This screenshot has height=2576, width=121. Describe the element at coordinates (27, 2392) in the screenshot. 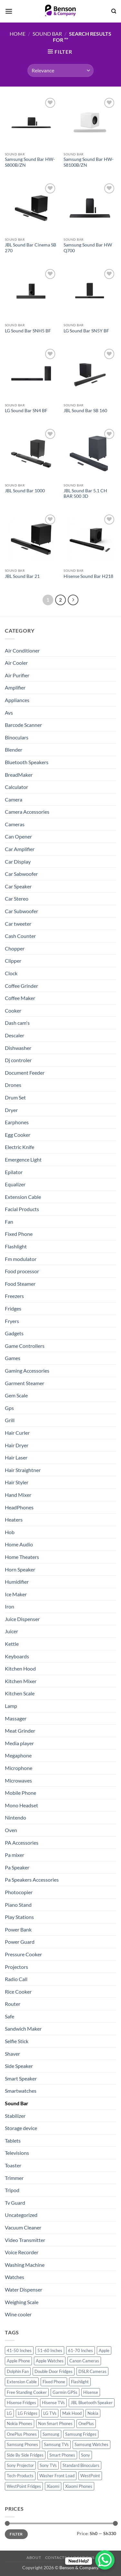

I see `Free Standing Cooker [Free Standing Cooker (32 products)]` at that location.